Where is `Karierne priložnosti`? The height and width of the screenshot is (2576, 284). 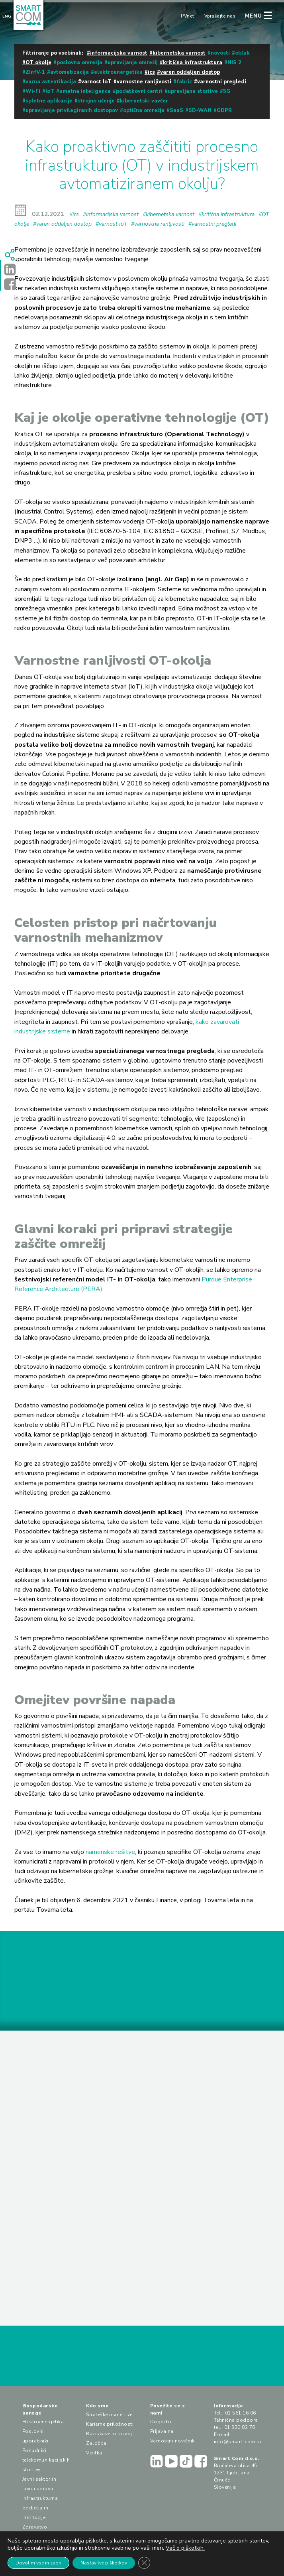 Karierne priložnosti is located at coordinates (109, 2424).